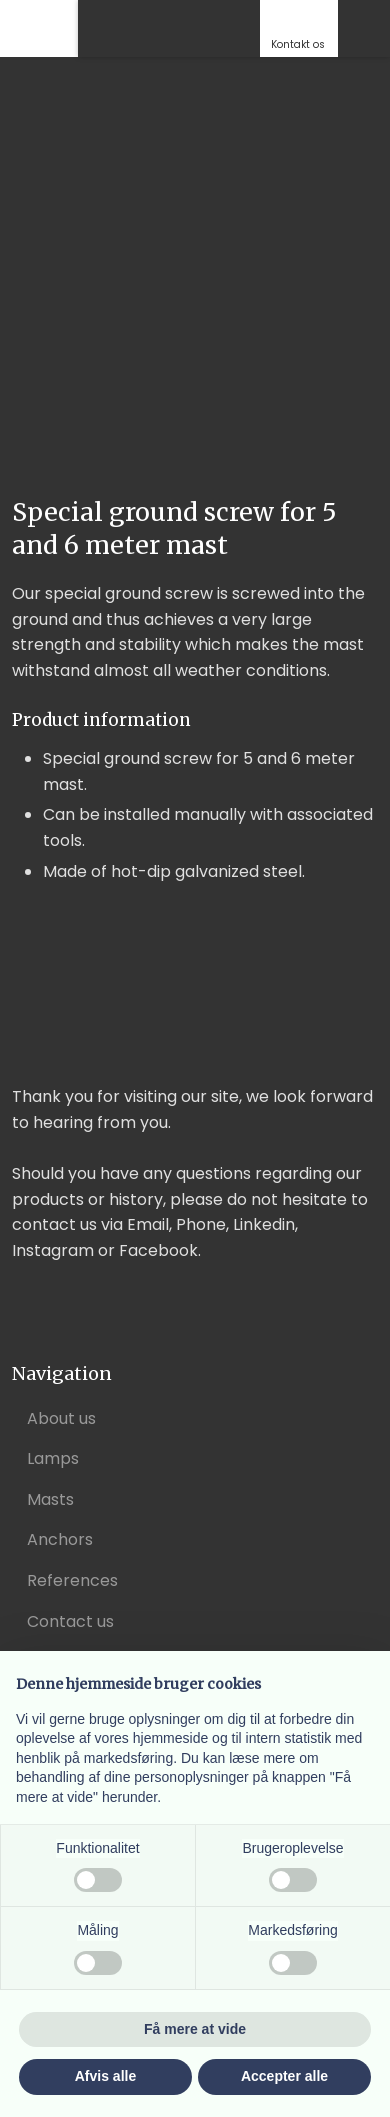 The height and width of the screenshot is (2117, 390). What do you see at coordinates (284, 2076) in the screenshot?
I see `Accepter alle [button]` at bounding box center [284, 2076].